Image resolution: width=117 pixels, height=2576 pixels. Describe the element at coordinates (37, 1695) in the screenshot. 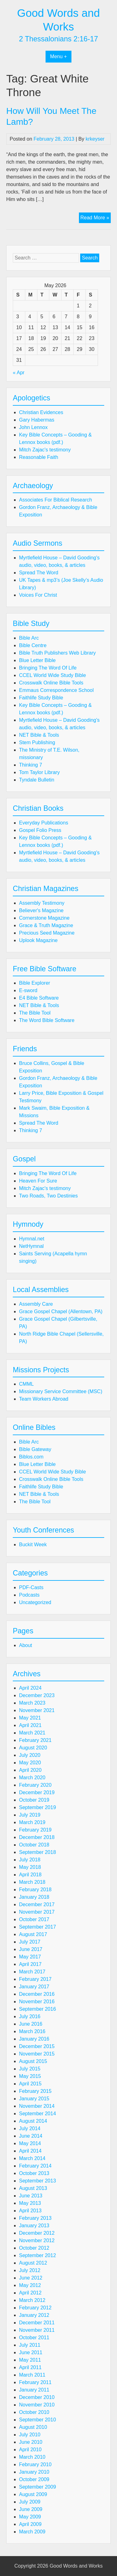

I see `December 2023` at that location.